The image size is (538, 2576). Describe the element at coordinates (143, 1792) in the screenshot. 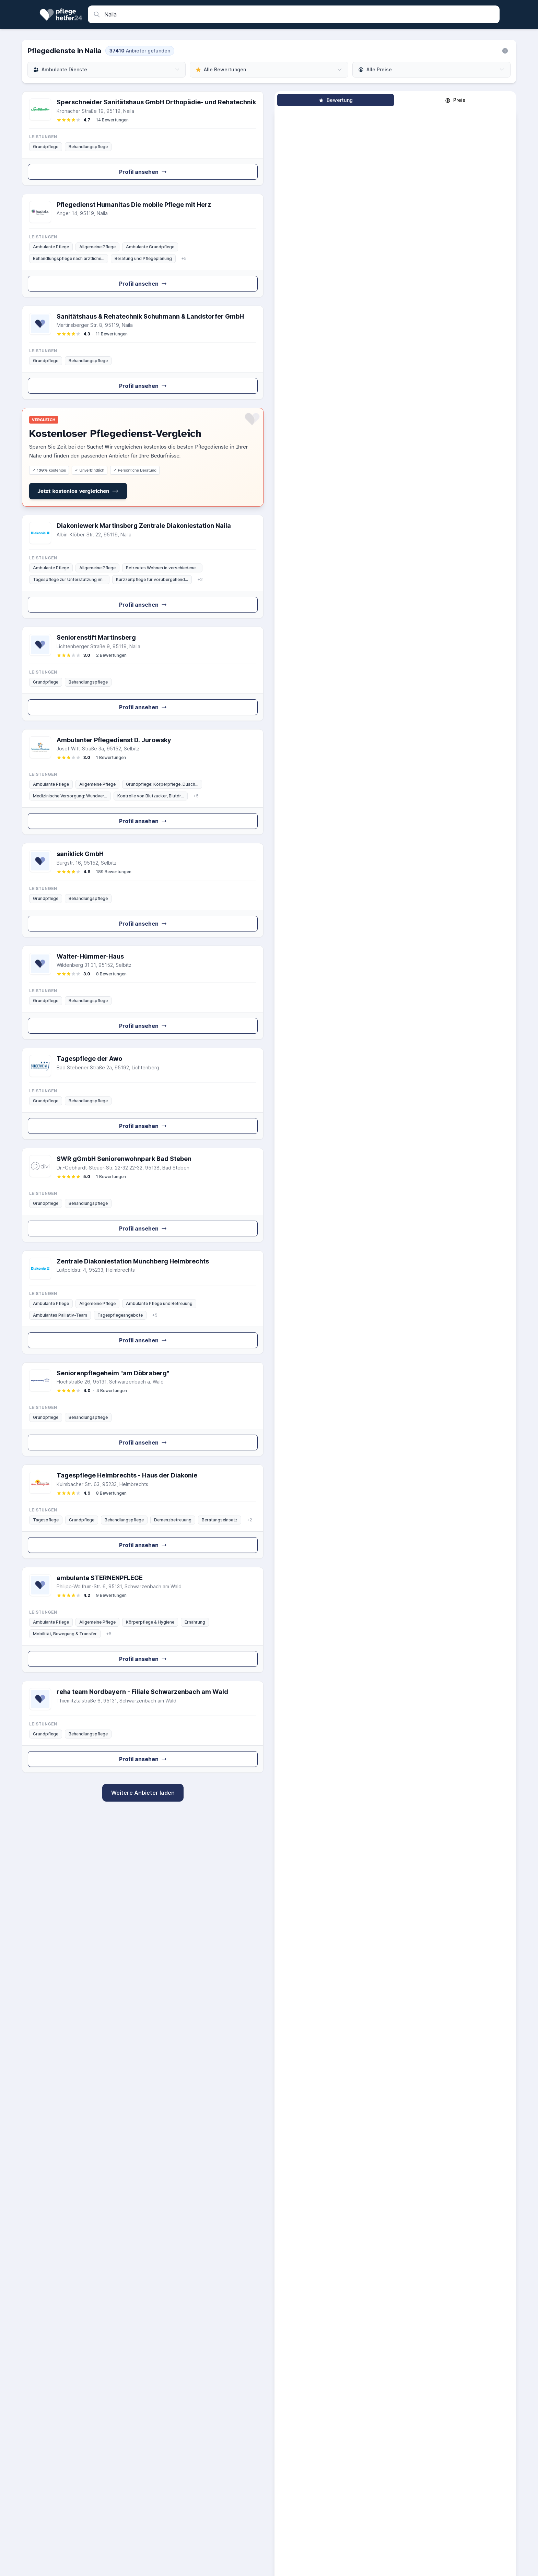

I see `Weitere Anbieter laden` at that location.